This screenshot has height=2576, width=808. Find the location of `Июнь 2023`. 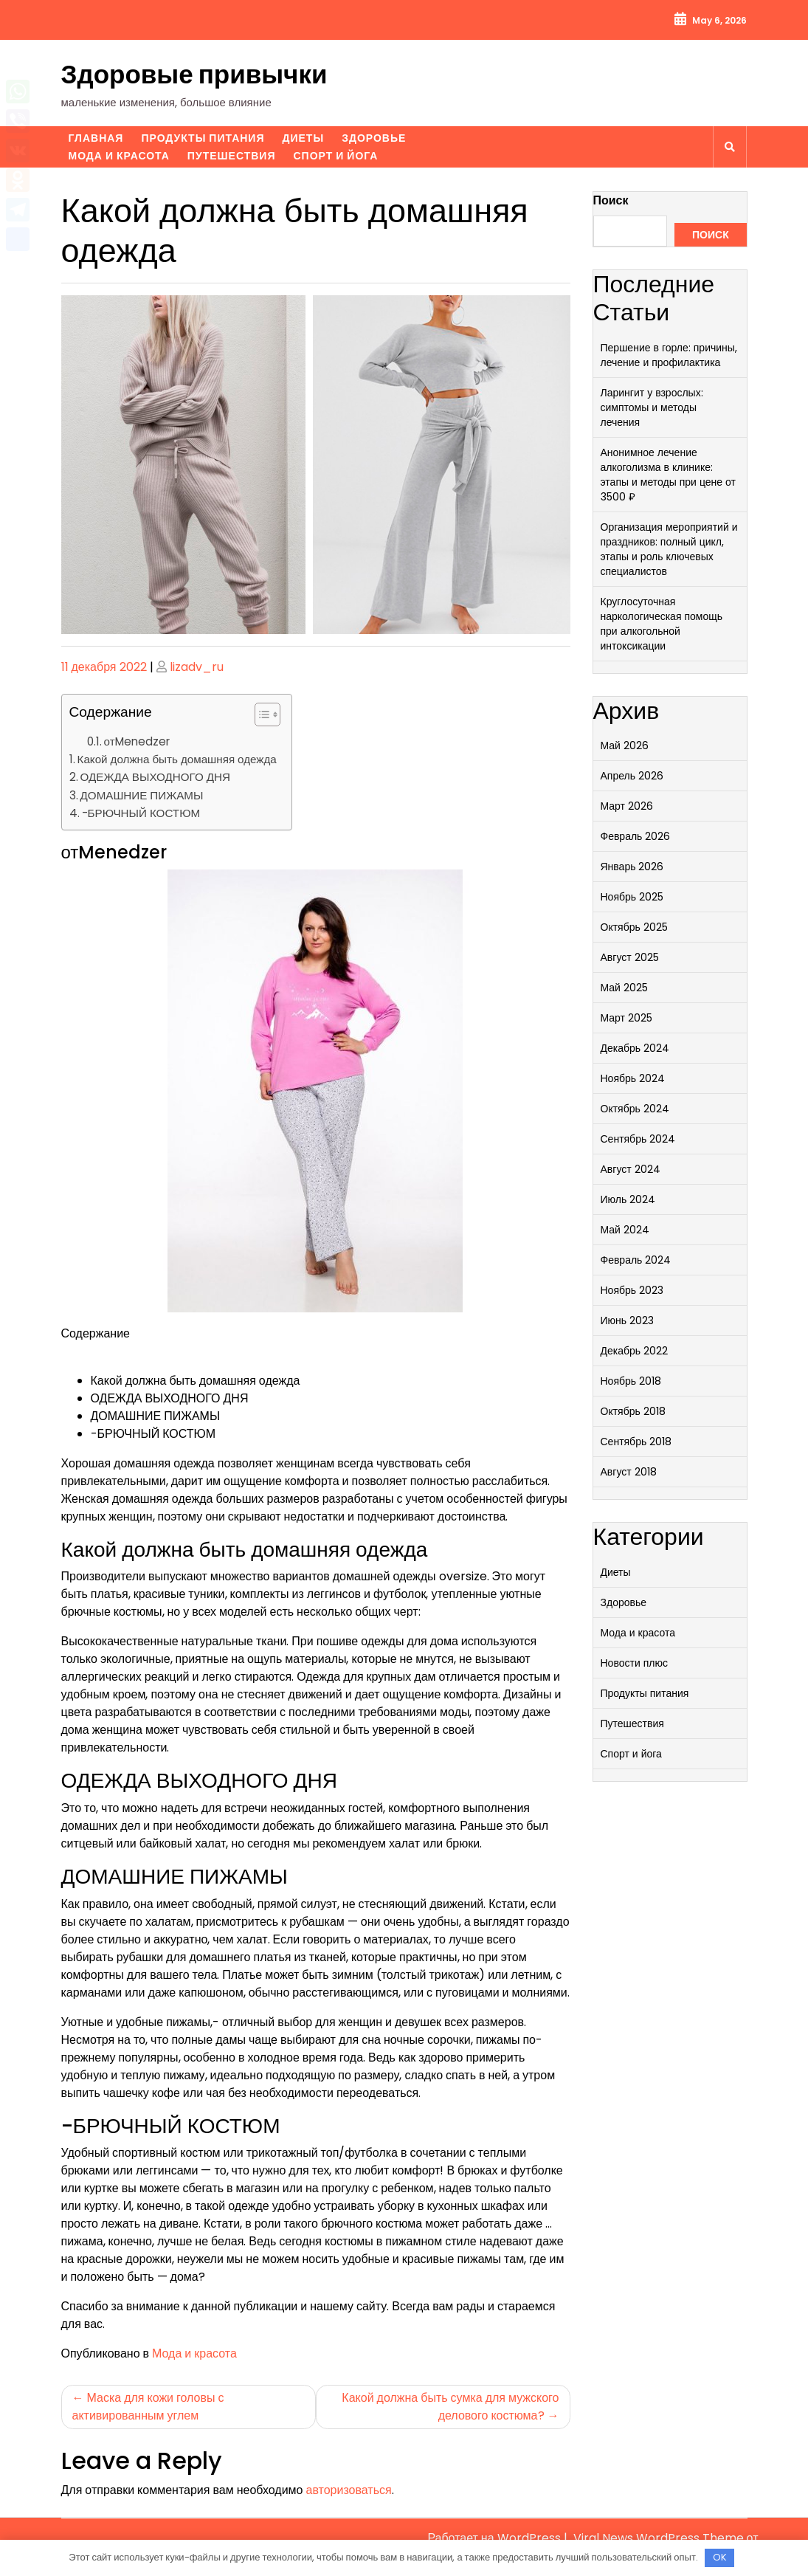

Июнь 2023 is located at coordinates (628, 1320).